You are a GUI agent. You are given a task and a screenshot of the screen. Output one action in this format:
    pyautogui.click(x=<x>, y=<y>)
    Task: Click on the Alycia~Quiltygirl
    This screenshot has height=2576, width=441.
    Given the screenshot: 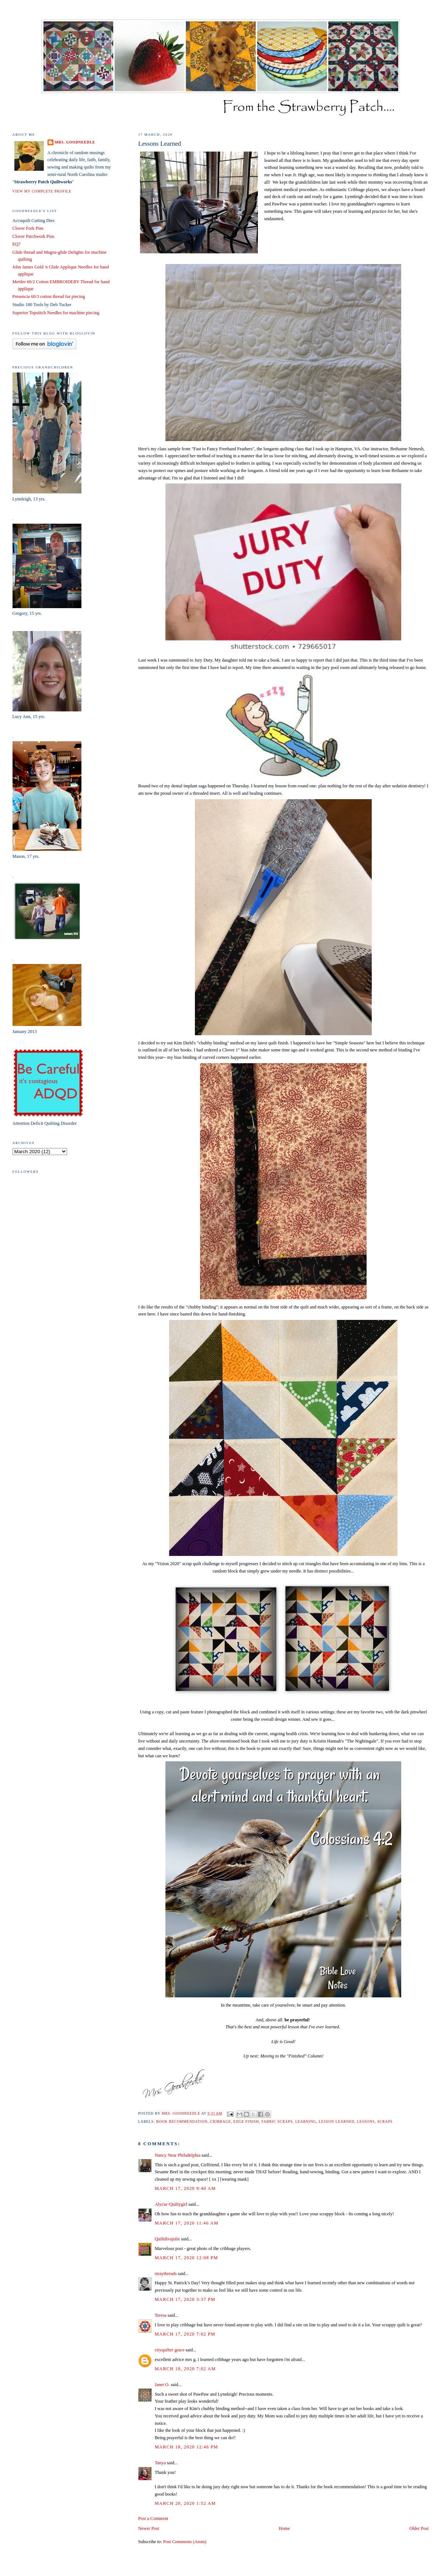 What is the action you would take?
    pyautogui.click(x=171, y=2204)
    